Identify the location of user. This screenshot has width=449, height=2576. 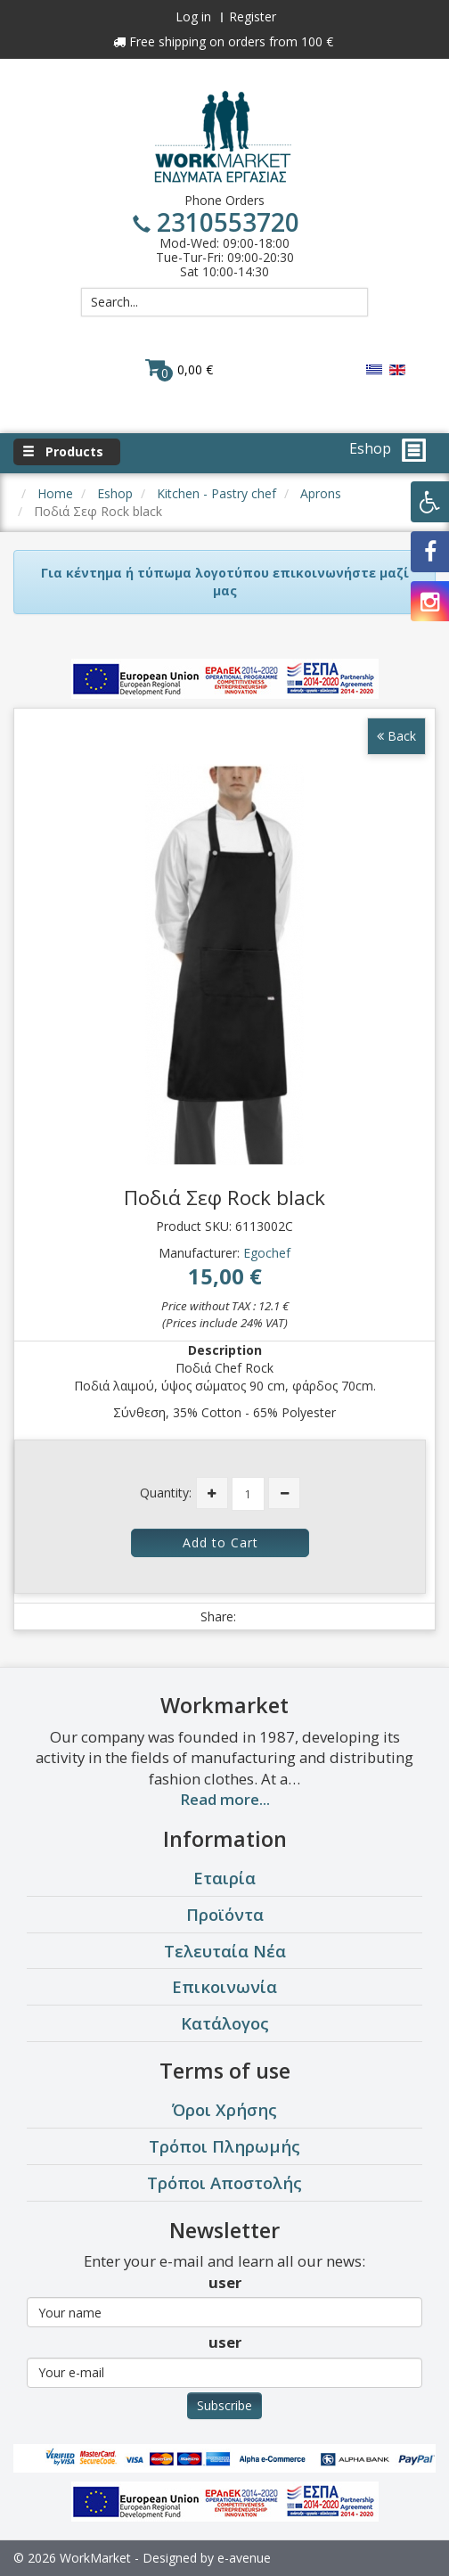
(224, 2282).